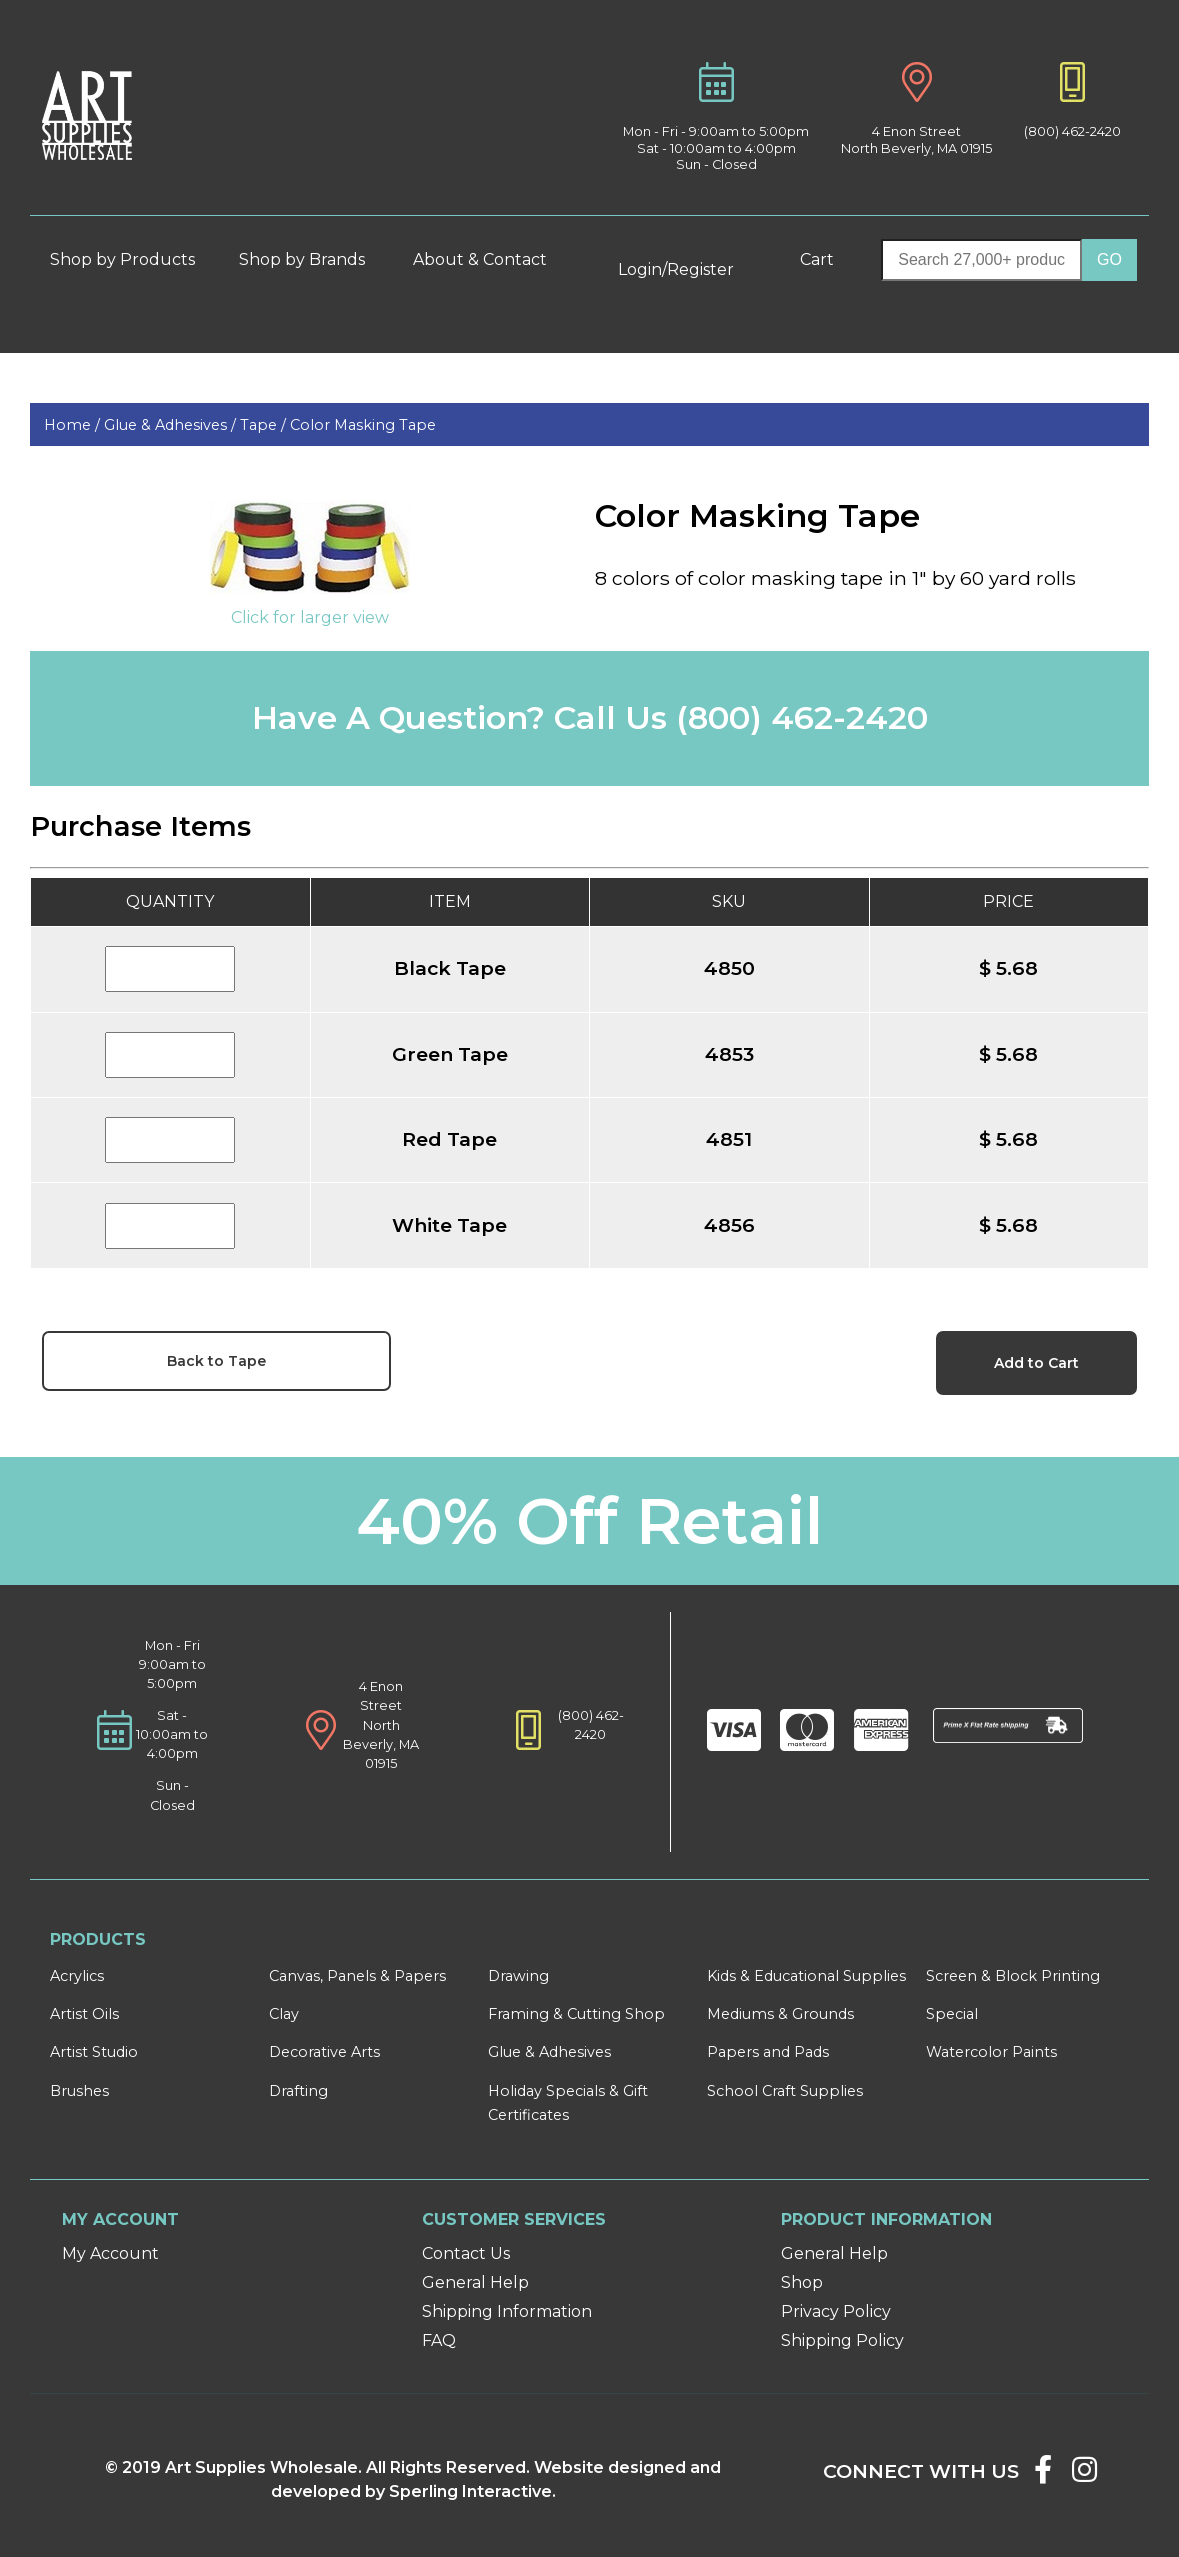  I want to click on Clay, so click(284, 2014).